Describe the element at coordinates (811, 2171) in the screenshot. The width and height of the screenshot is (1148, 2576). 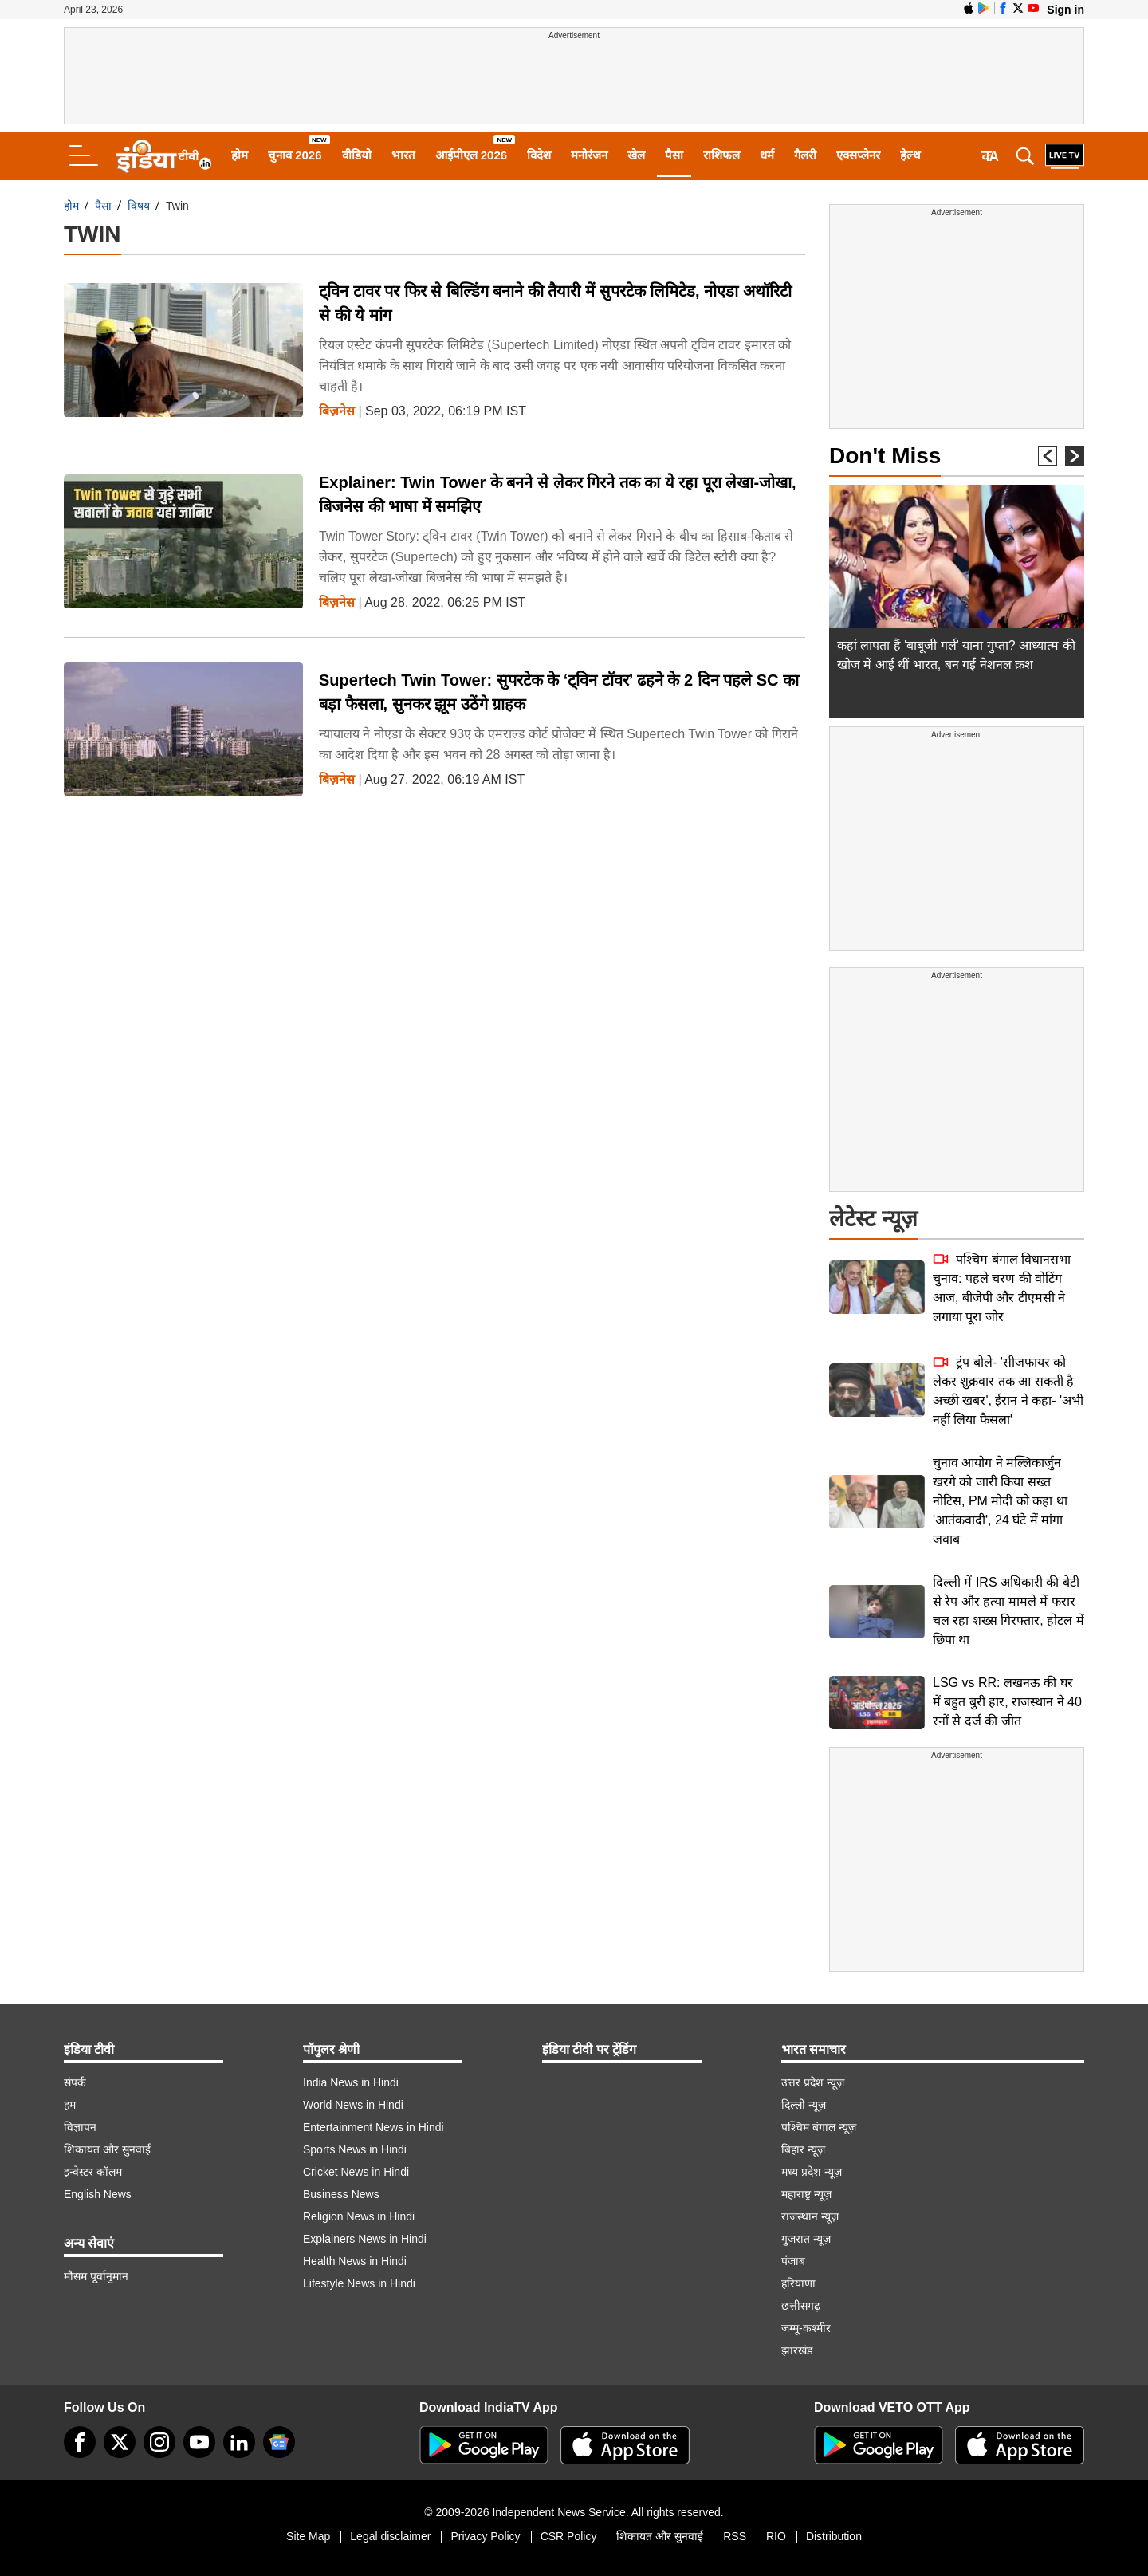
I see `मध्य प्रदेश न्यूज़` at that location.